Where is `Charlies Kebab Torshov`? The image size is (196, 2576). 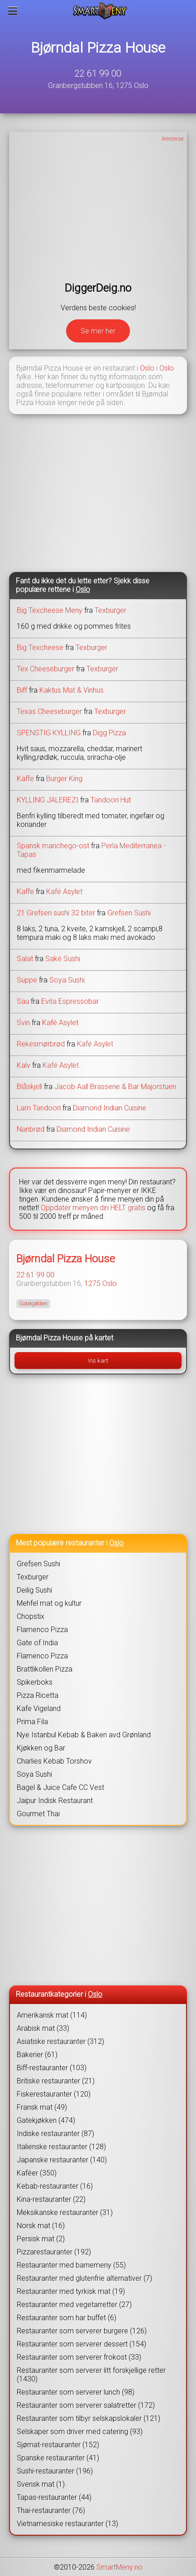 Charlies Kebab Torshov is located at coordinates (54, 1761).